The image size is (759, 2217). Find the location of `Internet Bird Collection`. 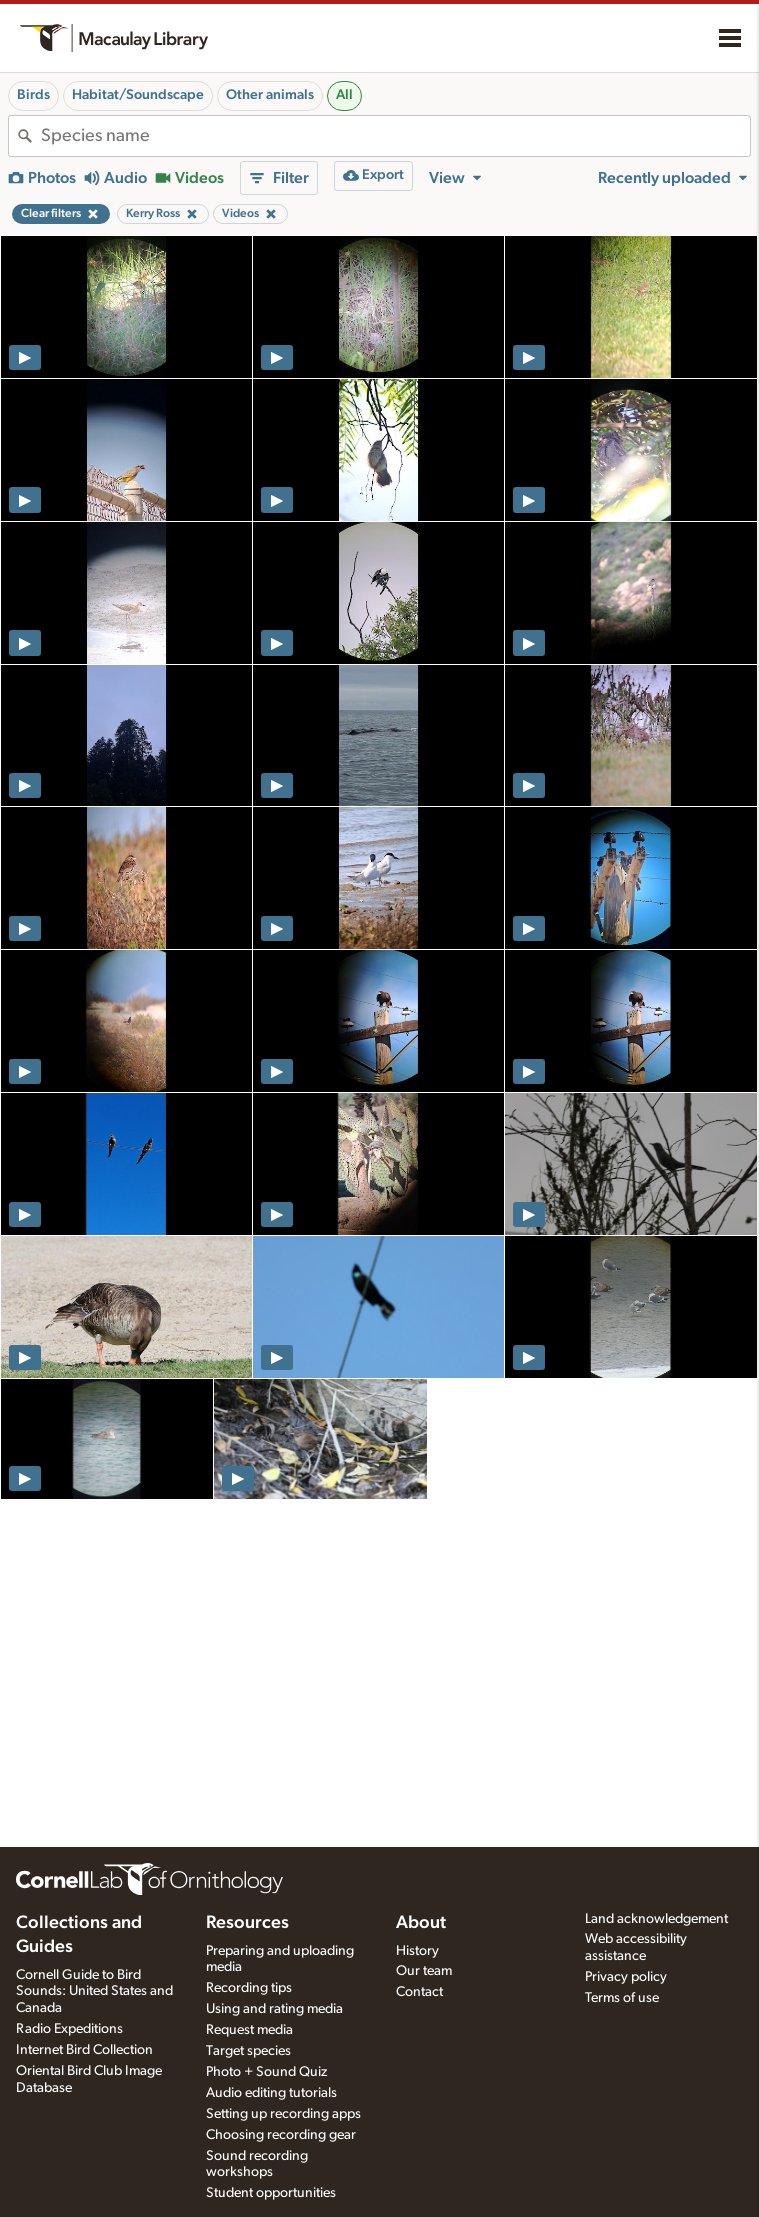

Internet Bird Collection is located at coordinates (84, 2050).